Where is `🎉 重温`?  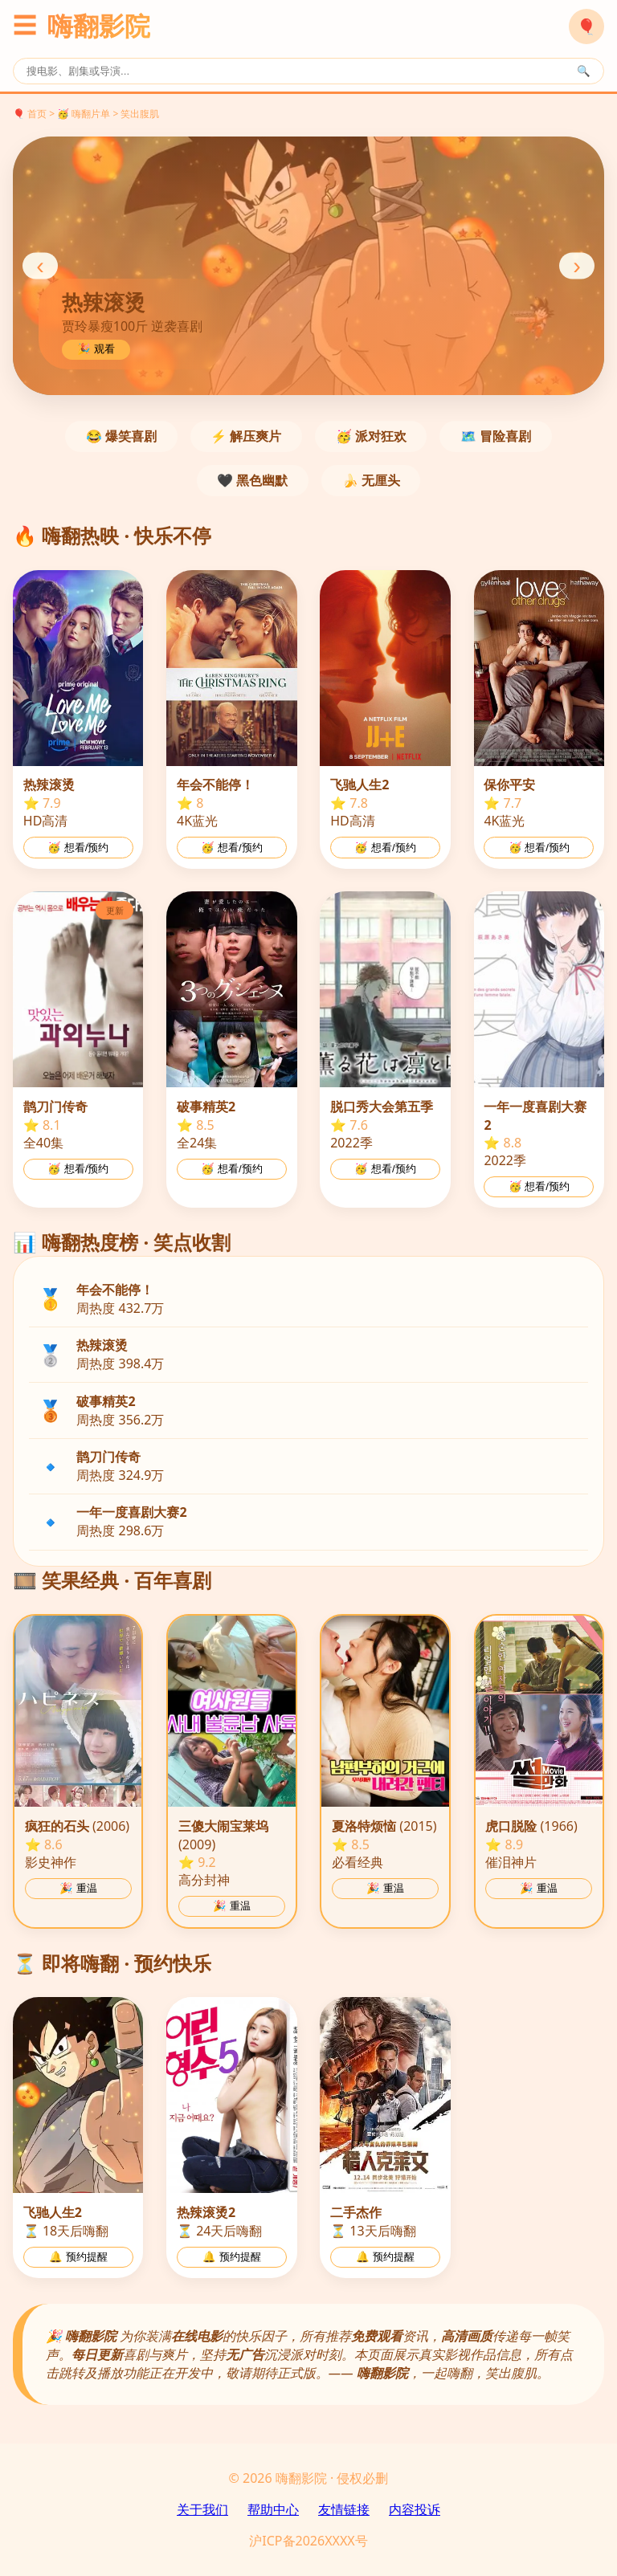
🎉 重温 is located at coordinates (78, 1888).